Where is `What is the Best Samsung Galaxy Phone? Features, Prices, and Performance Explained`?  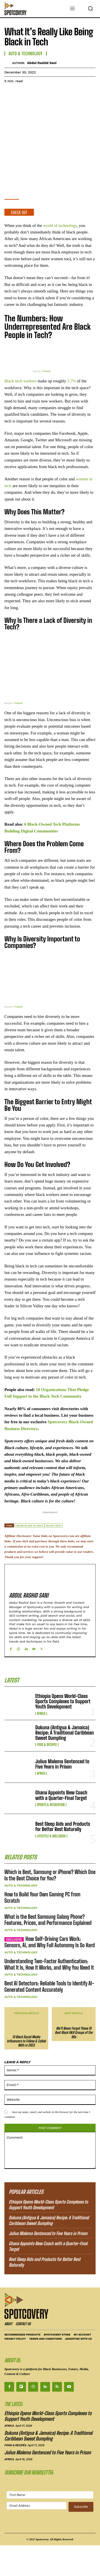
What is the Best Samsung Galaxy Phone? Features, Prices, and Performance Explained is located at coordinates (48, 1919).